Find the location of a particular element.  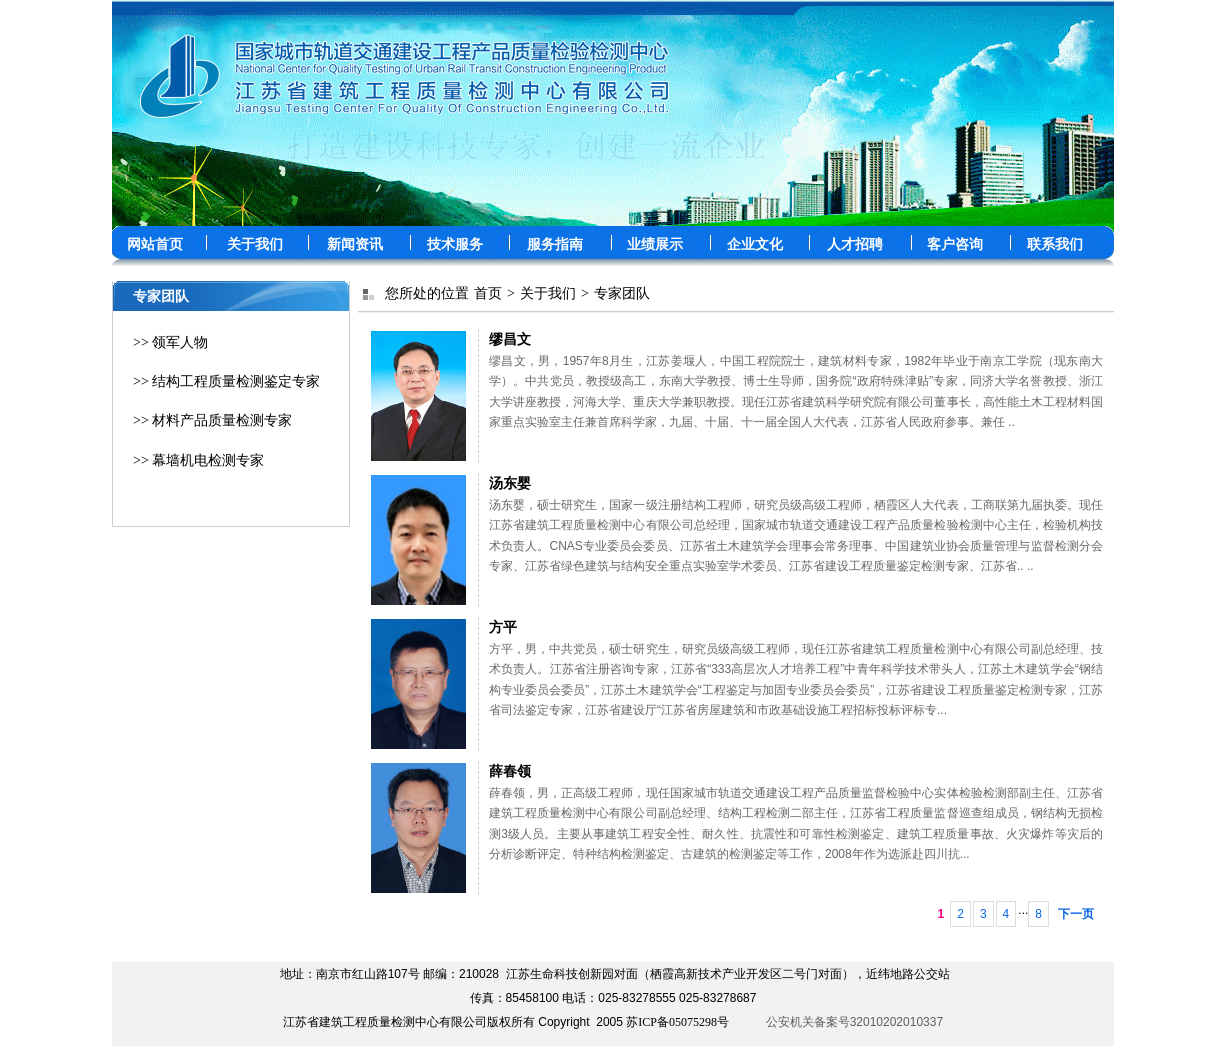

新闻资讯 is located at coordinates (355, 244).